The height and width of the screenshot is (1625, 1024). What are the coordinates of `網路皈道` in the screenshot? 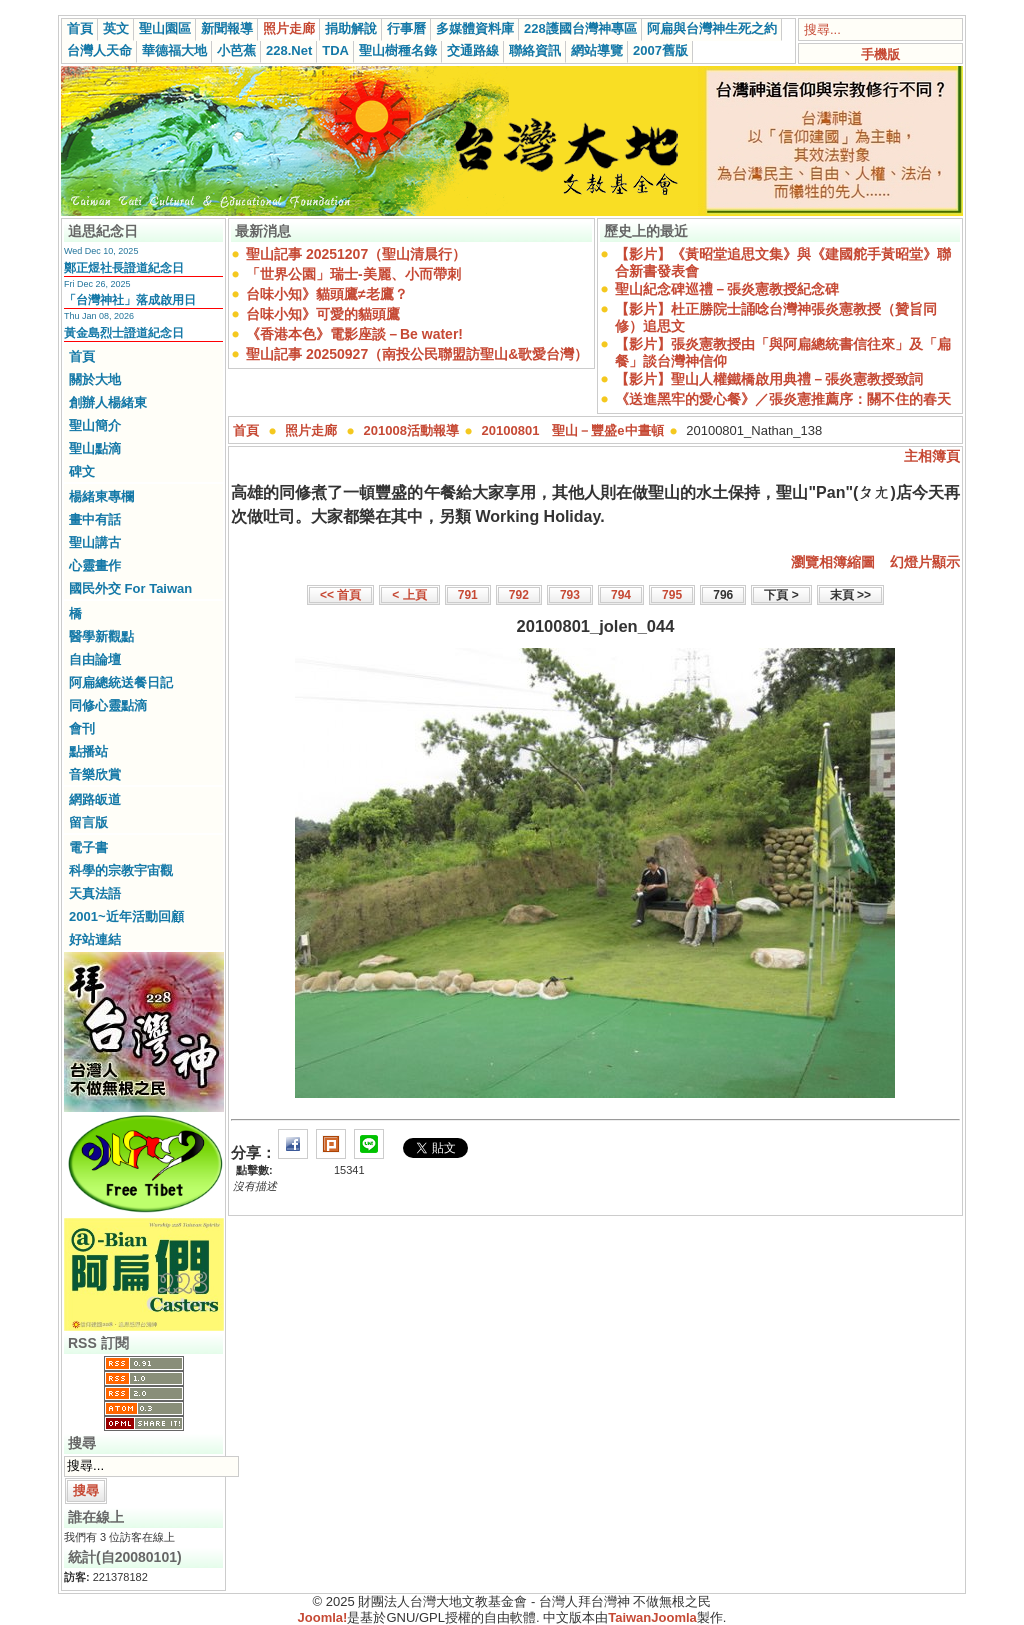 It's located at (95, 799).